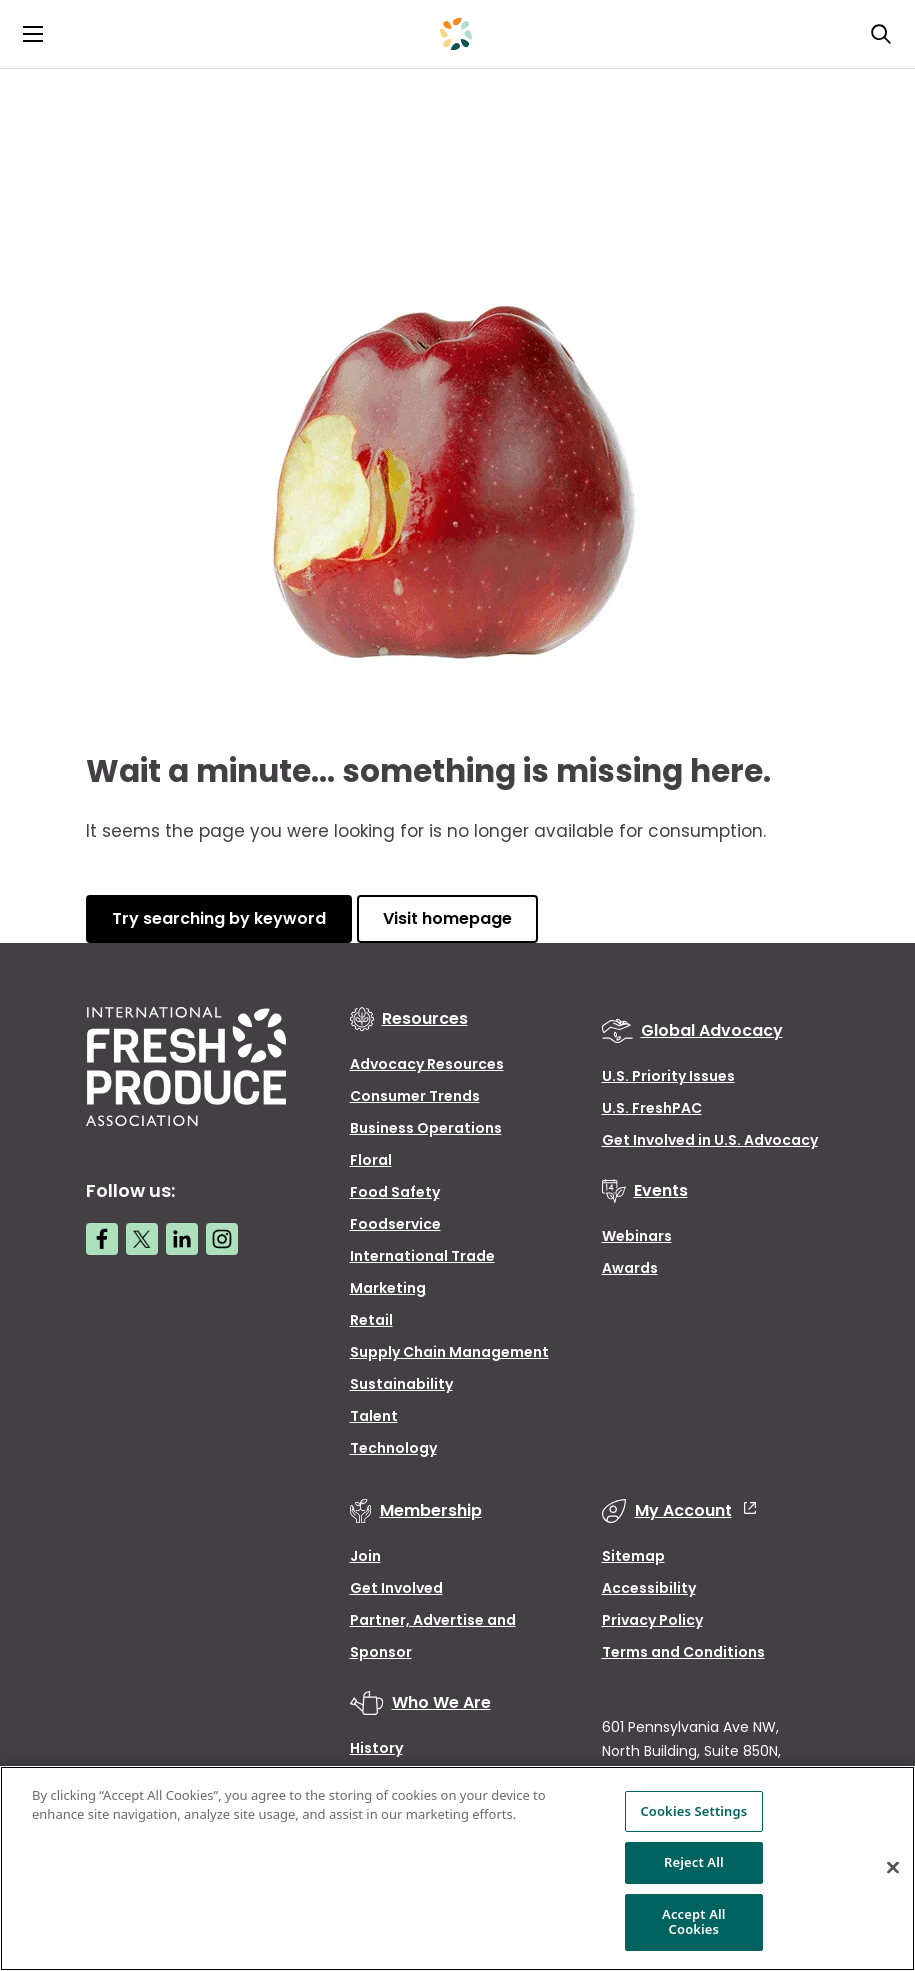 This screenshot has height=1971, width=915. Describe the element at coordinates (393, 1448) in the screenshot. I see `Technology` at that location.